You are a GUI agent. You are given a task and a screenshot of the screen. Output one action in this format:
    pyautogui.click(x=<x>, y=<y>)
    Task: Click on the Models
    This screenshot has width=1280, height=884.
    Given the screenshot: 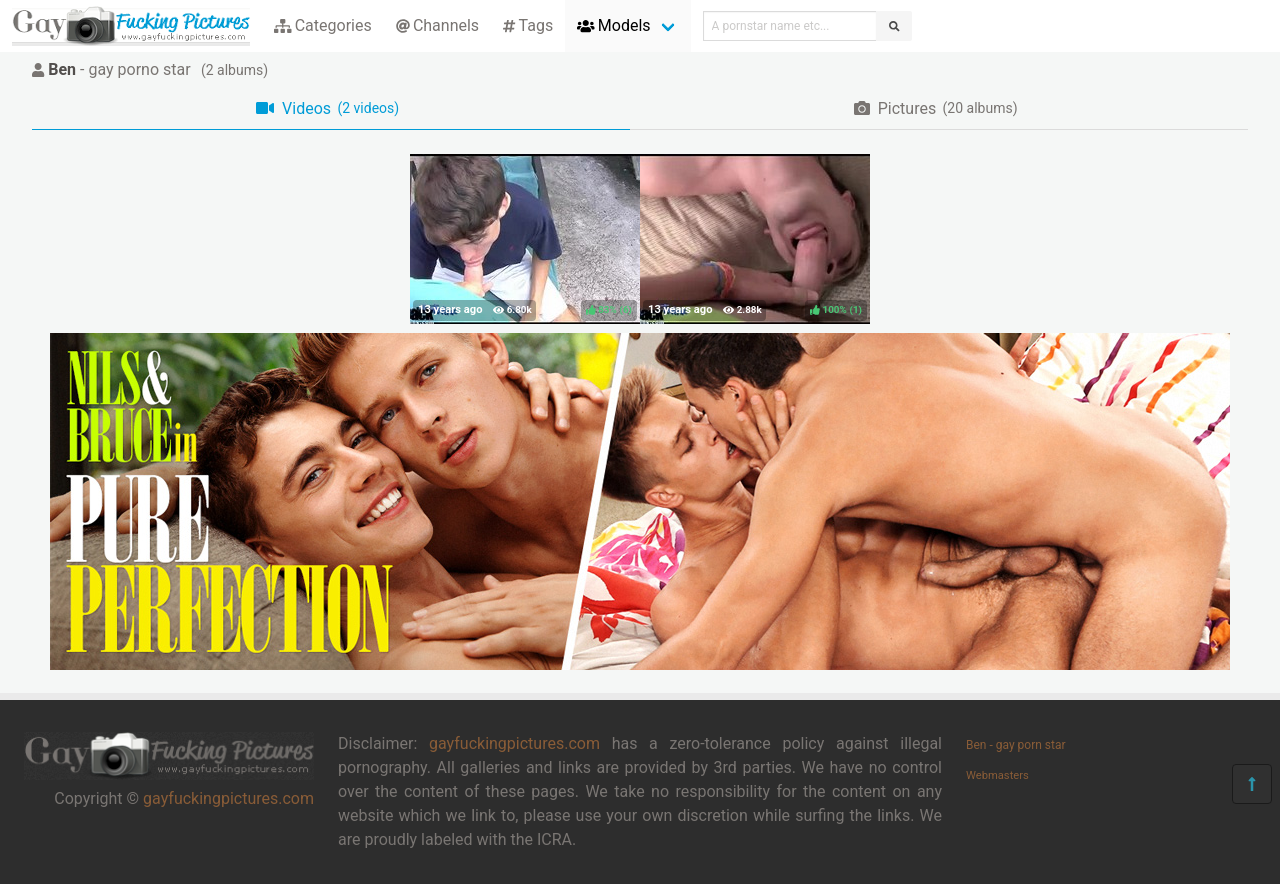 What is the action you would take?
    pyautogui.click(x=613, y=25)
    